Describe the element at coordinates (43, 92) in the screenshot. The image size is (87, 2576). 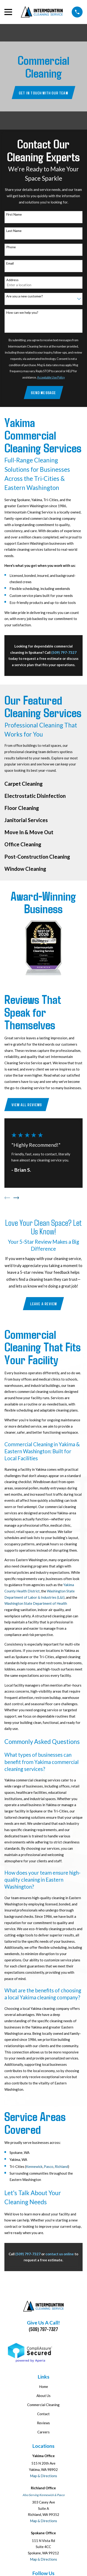
I see `Get in Touch With Our Team` at that location.